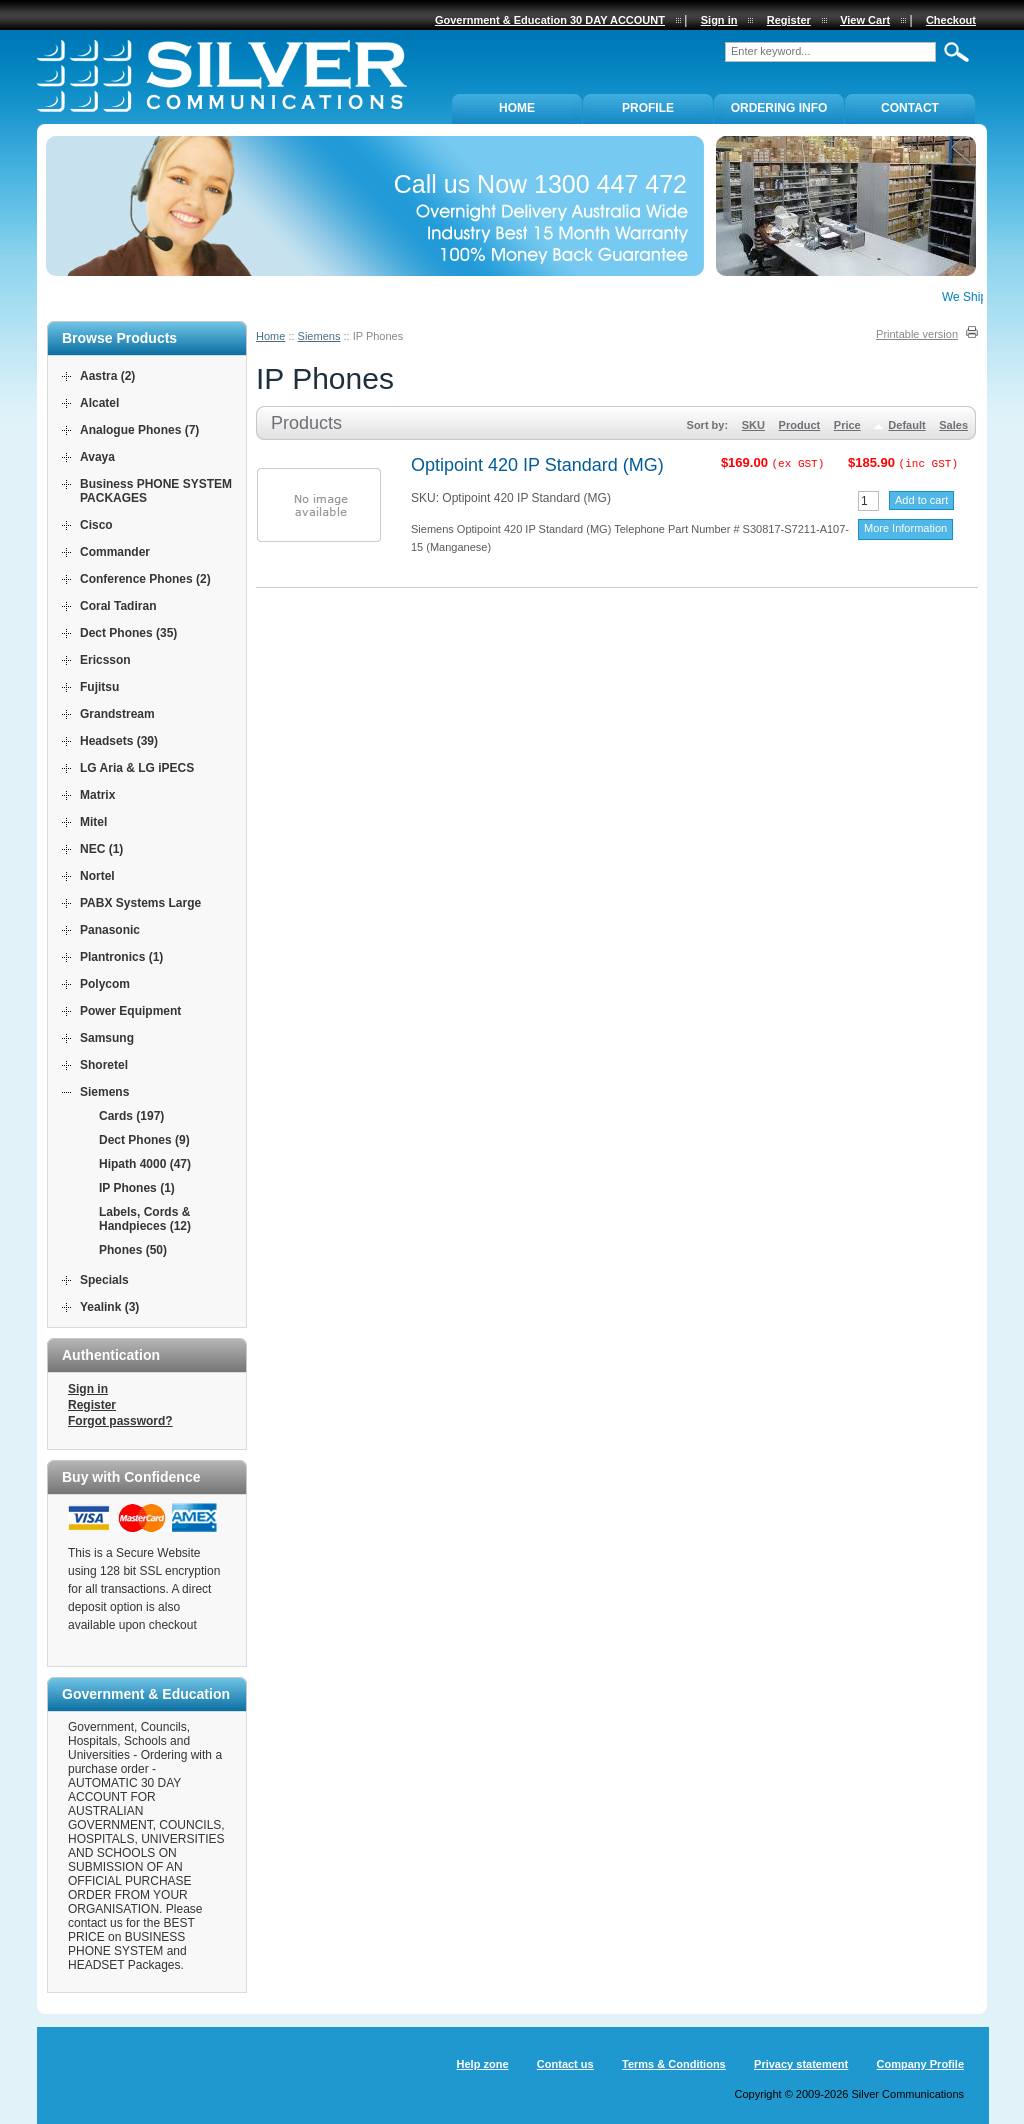 This screenshot has width=1024, height=2124. Describe the element at coordinates (865, 20) in the screenshot. I see `View Cart` at that location.